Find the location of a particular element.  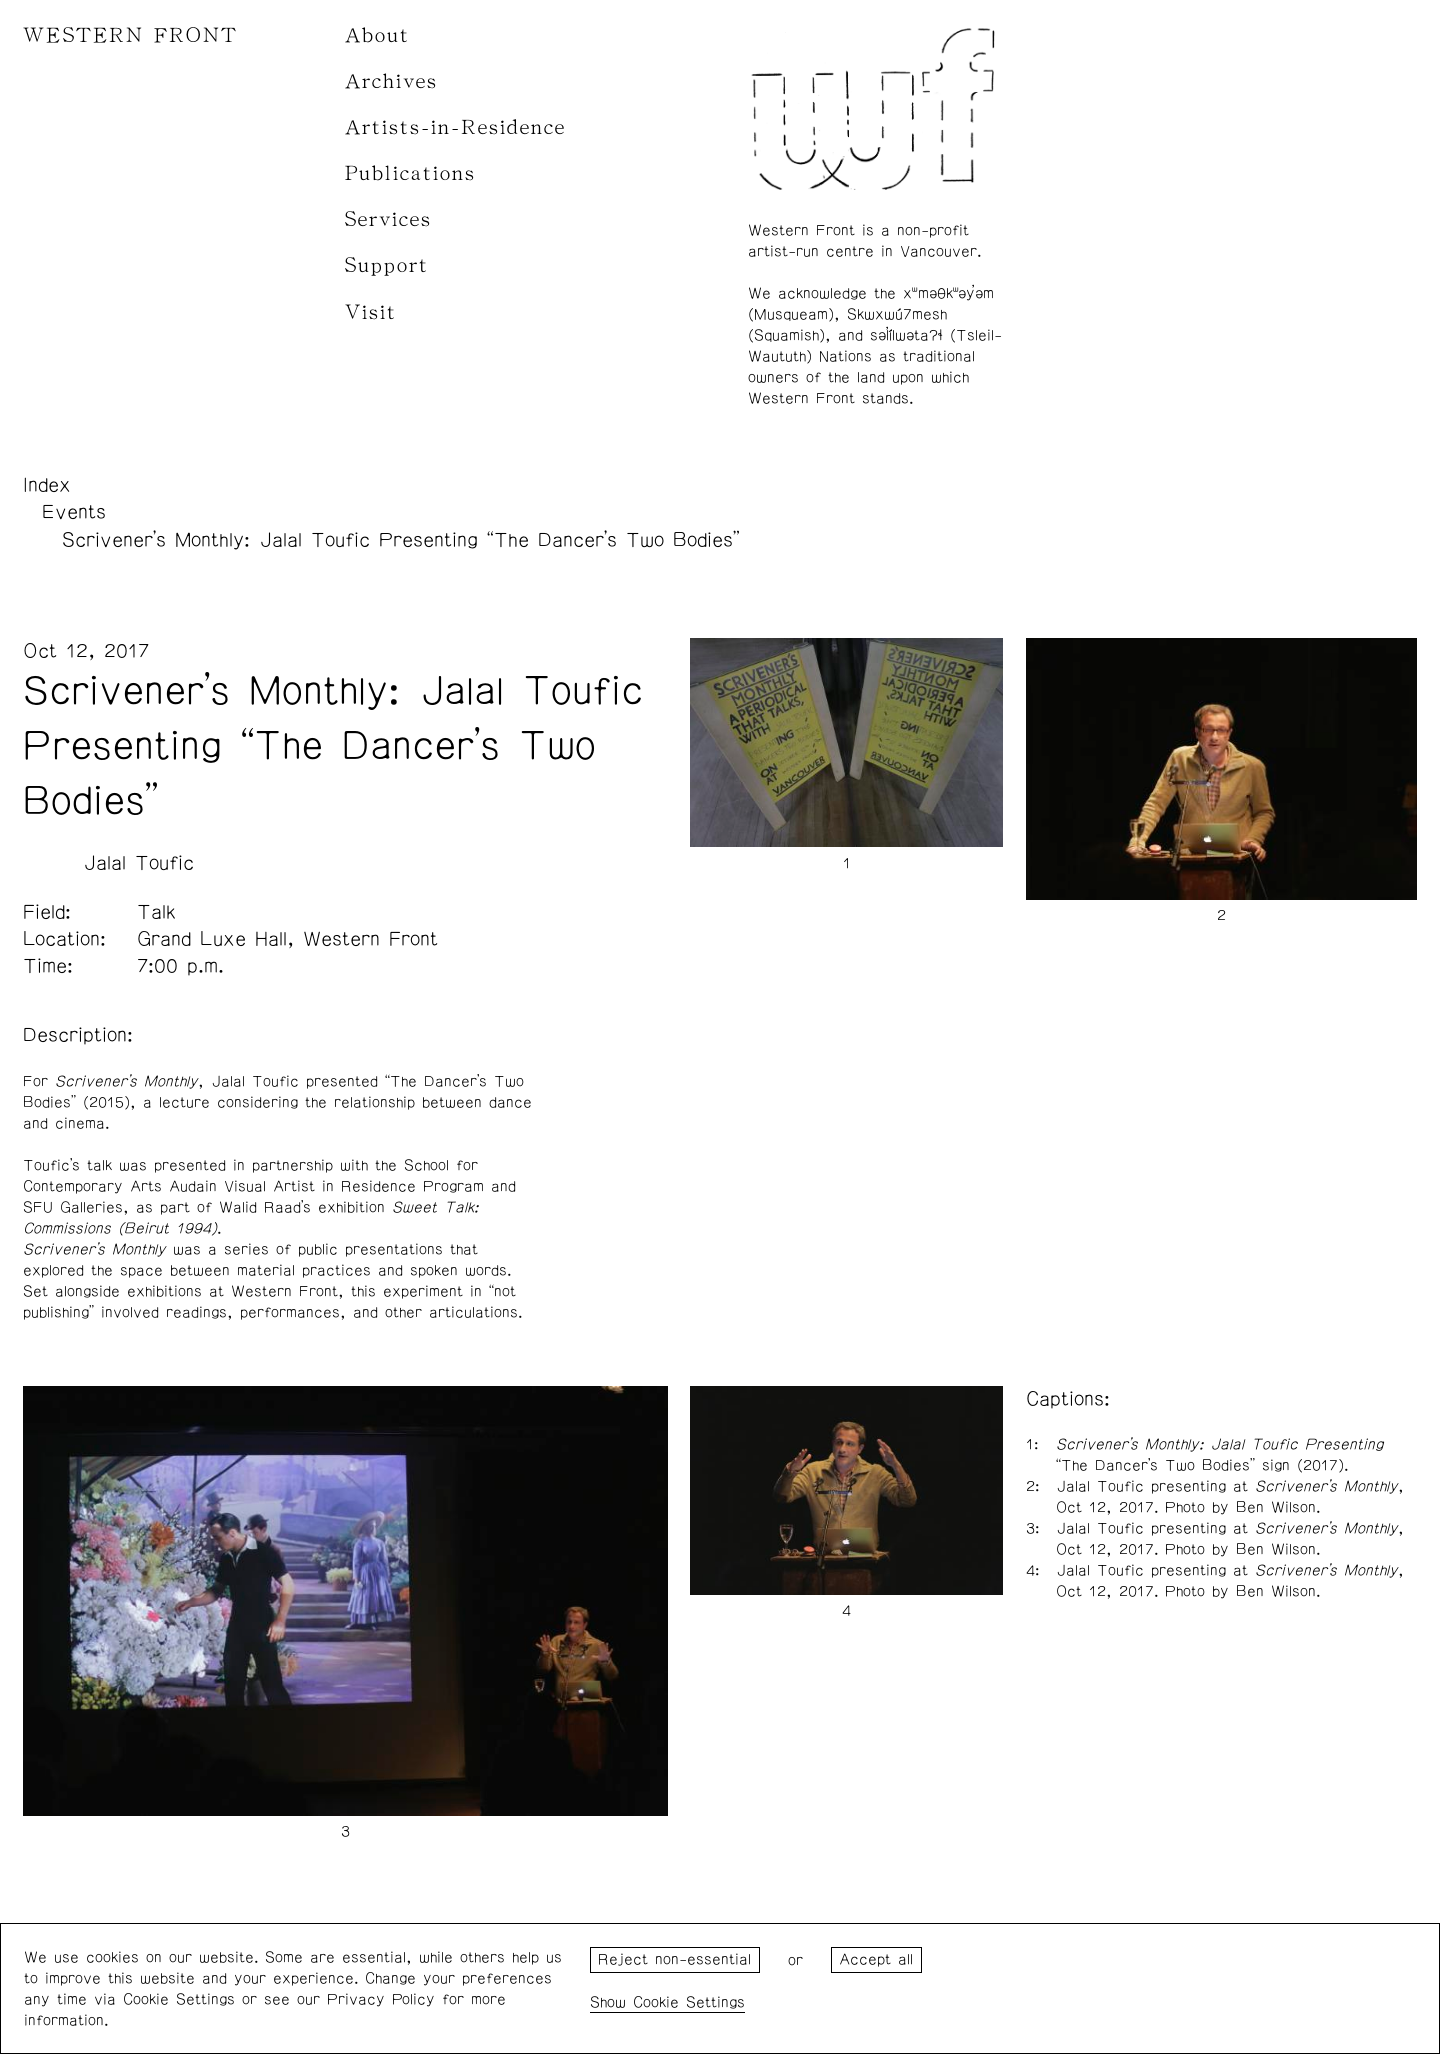

About is located at coordinates (377, 35).